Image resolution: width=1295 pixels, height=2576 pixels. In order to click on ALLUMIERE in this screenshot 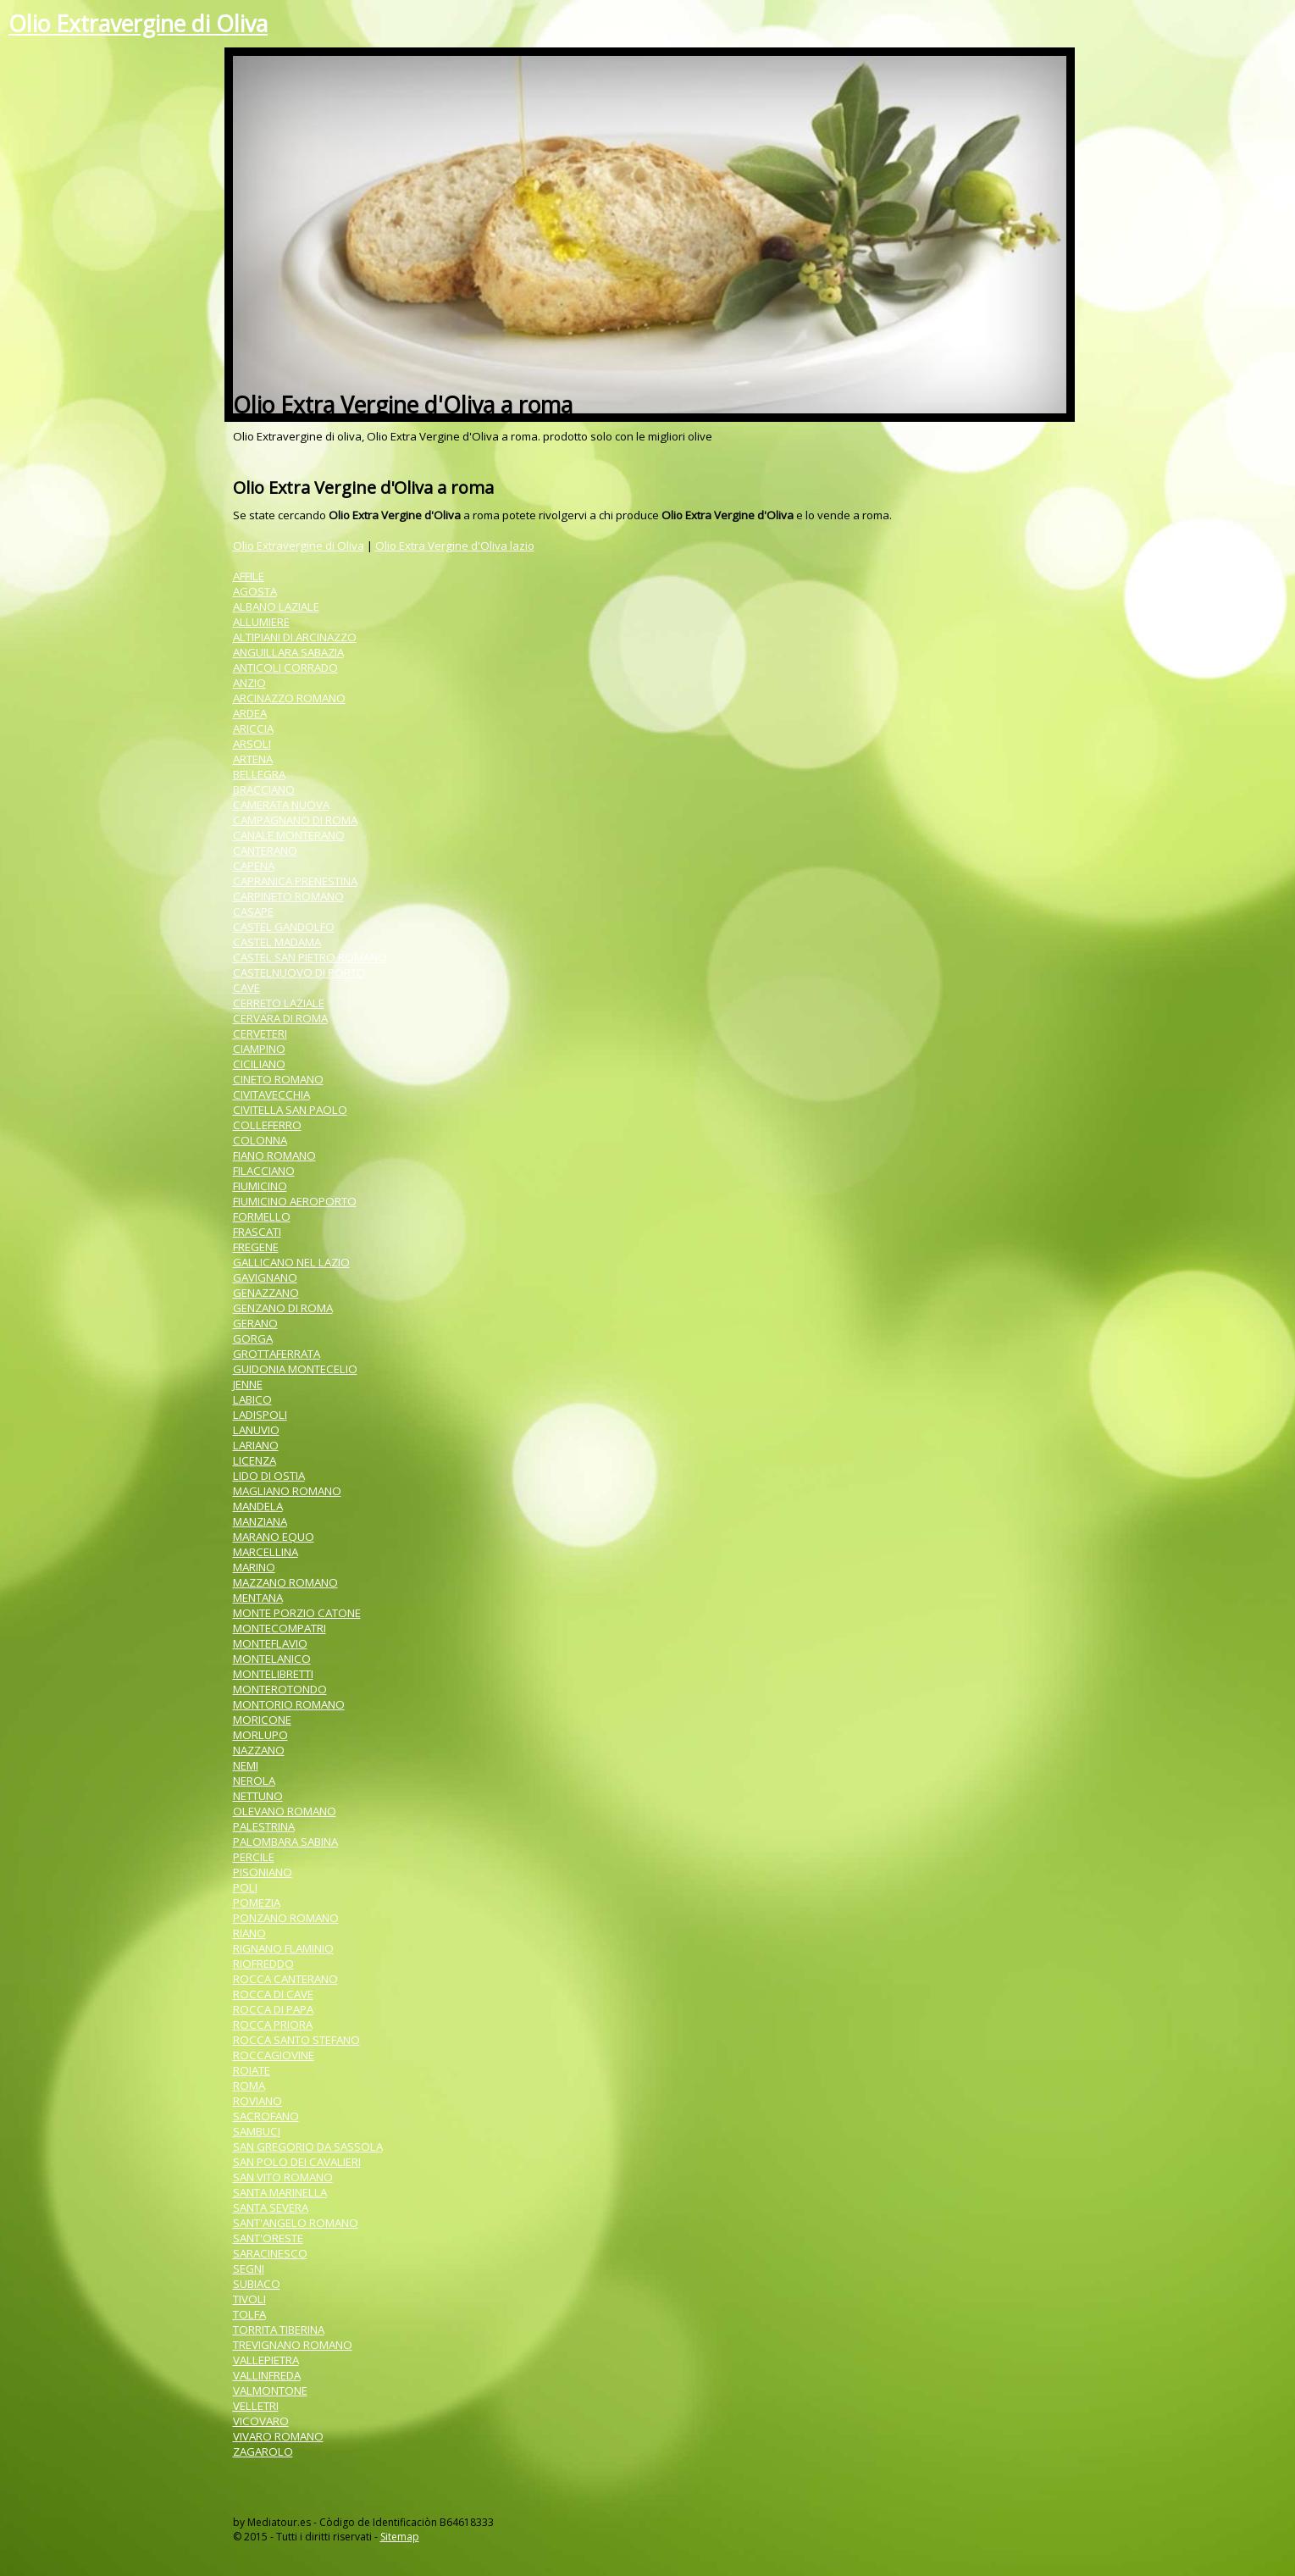, I will do `click(261, 621)`.